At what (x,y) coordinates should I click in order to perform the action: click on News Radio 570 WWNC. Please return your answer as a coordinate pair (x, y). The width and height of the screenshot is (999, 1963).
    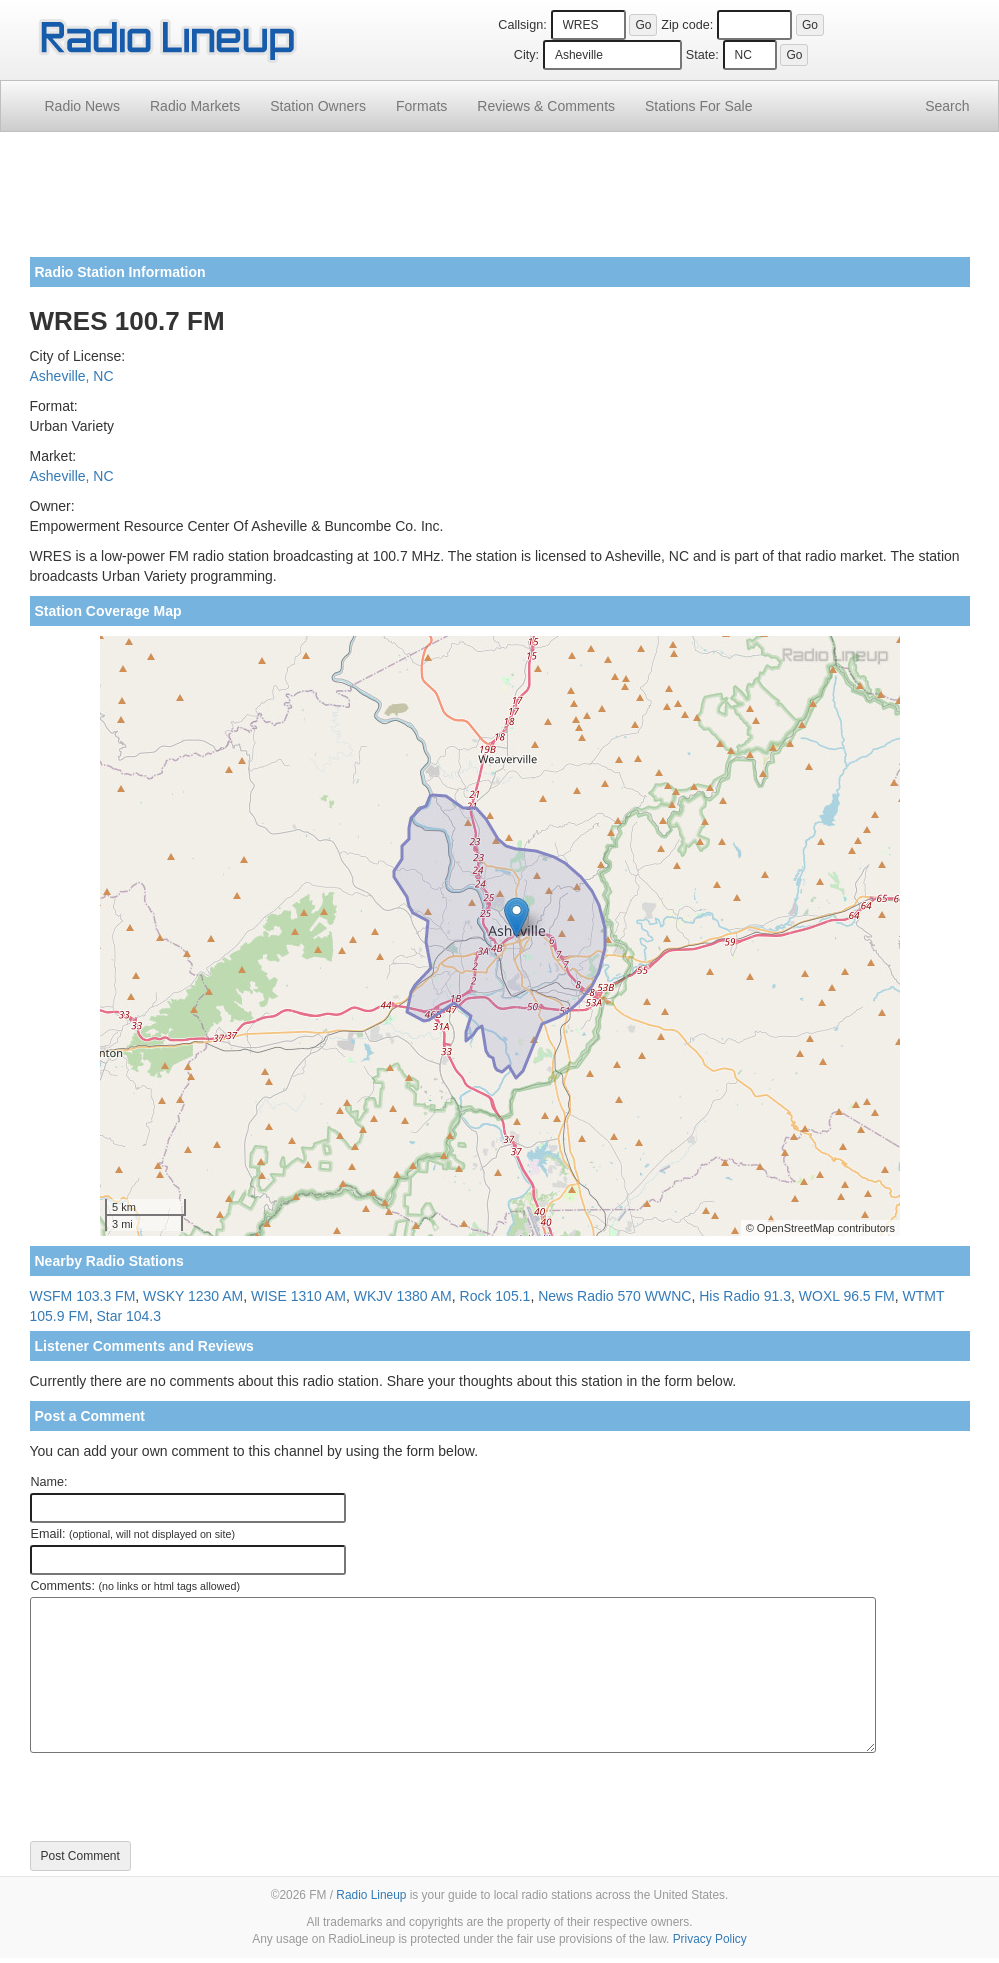
    Looking at the image, I should click on (614, 1296).